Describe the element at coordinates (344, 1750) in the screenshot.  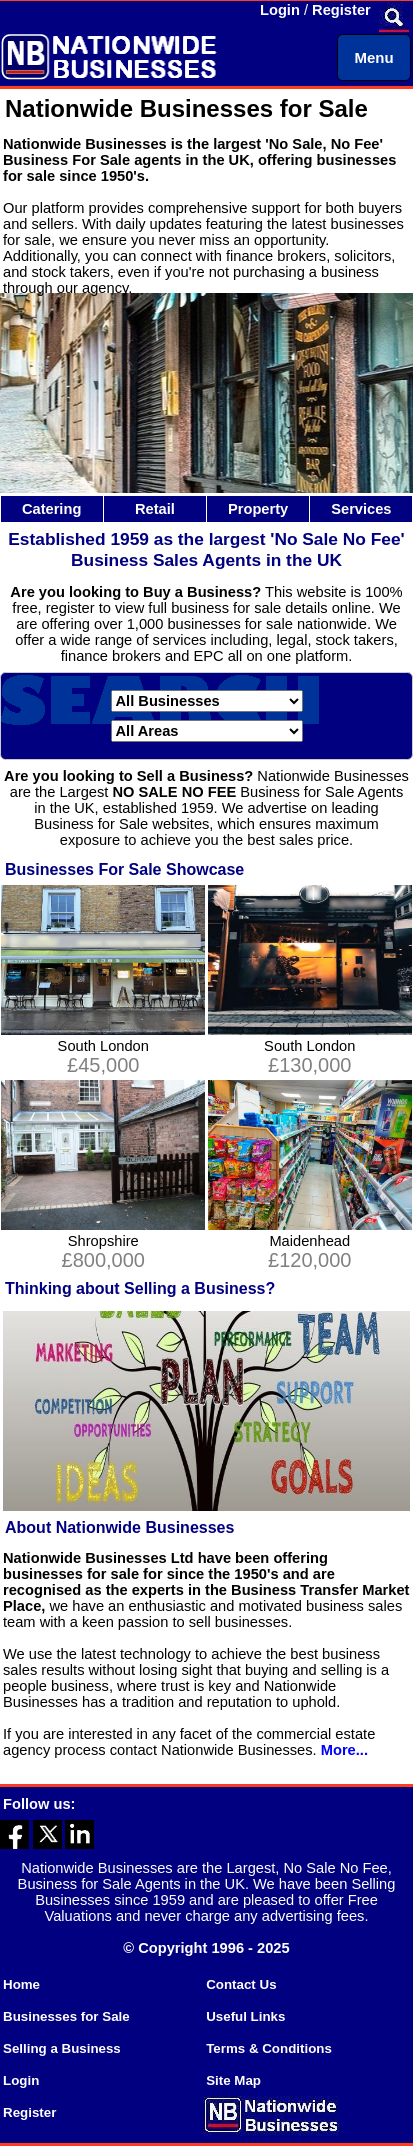
I see `More...` at that location.